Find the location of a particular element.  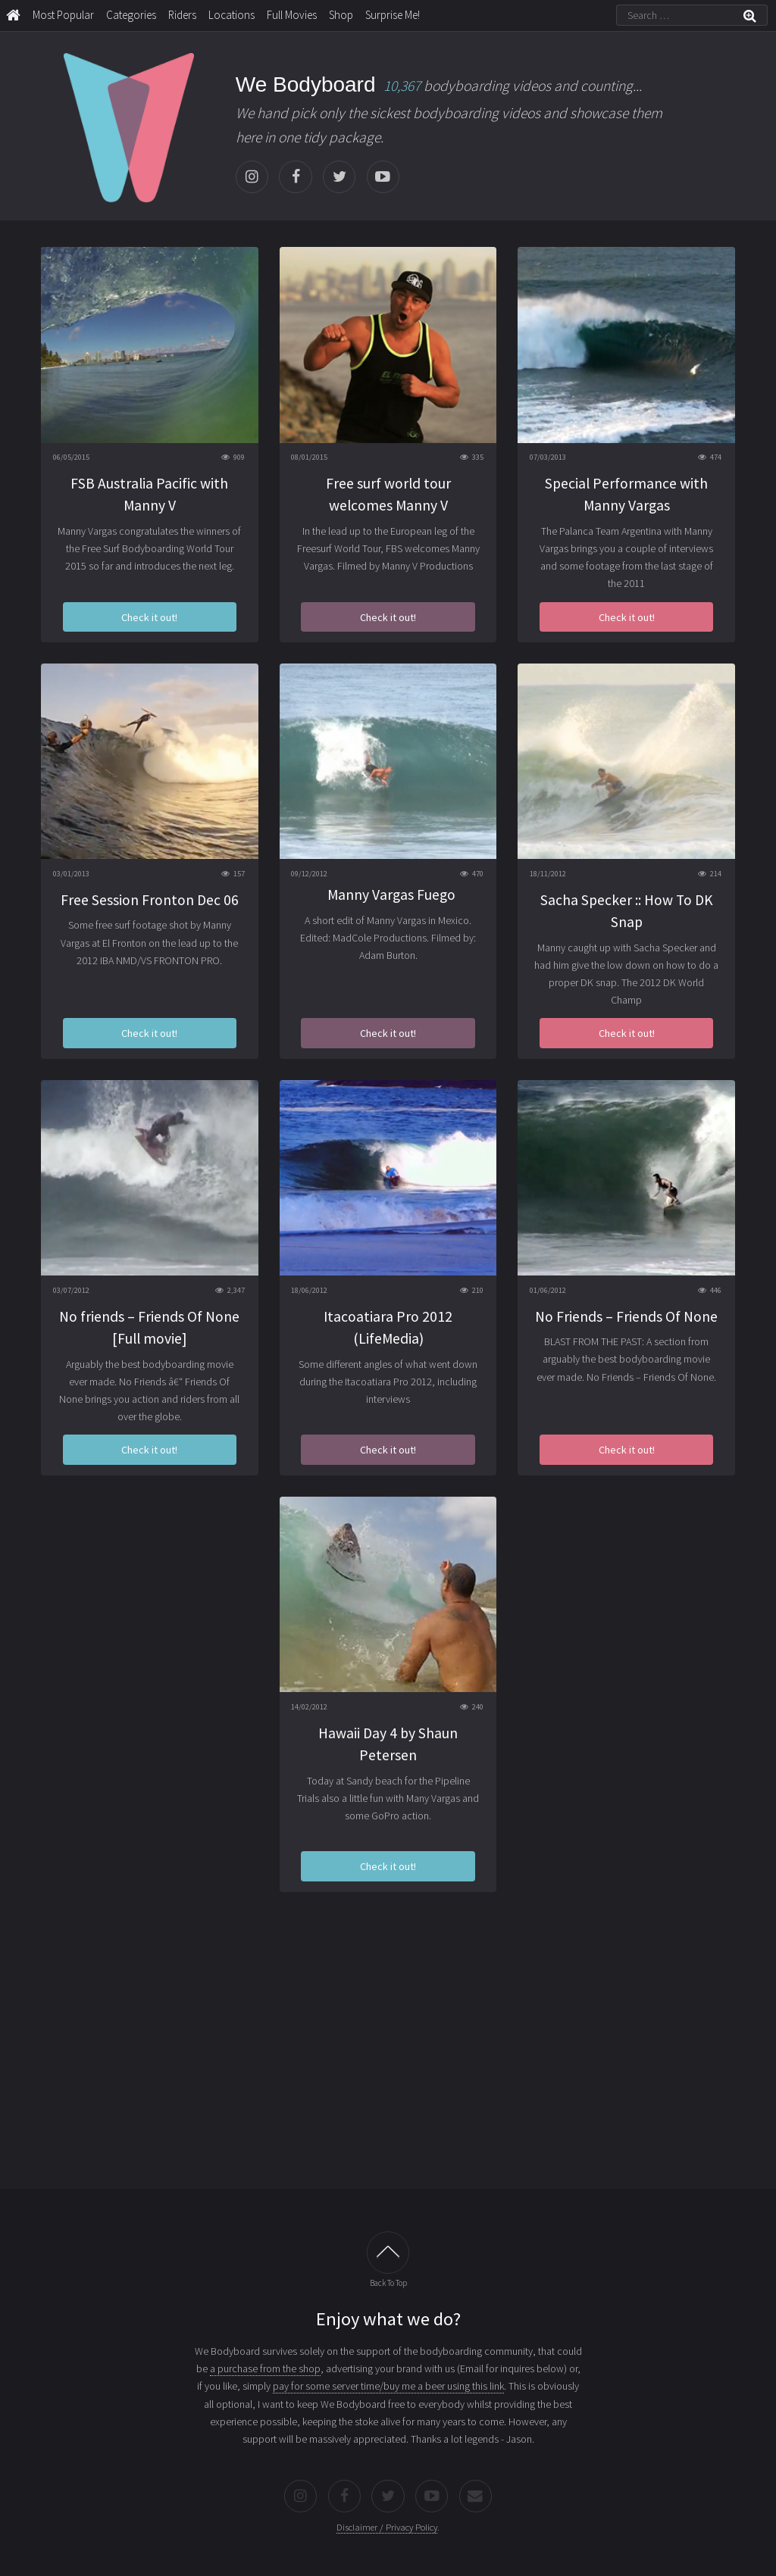

Full Movies is located at coordinates (292, 15).